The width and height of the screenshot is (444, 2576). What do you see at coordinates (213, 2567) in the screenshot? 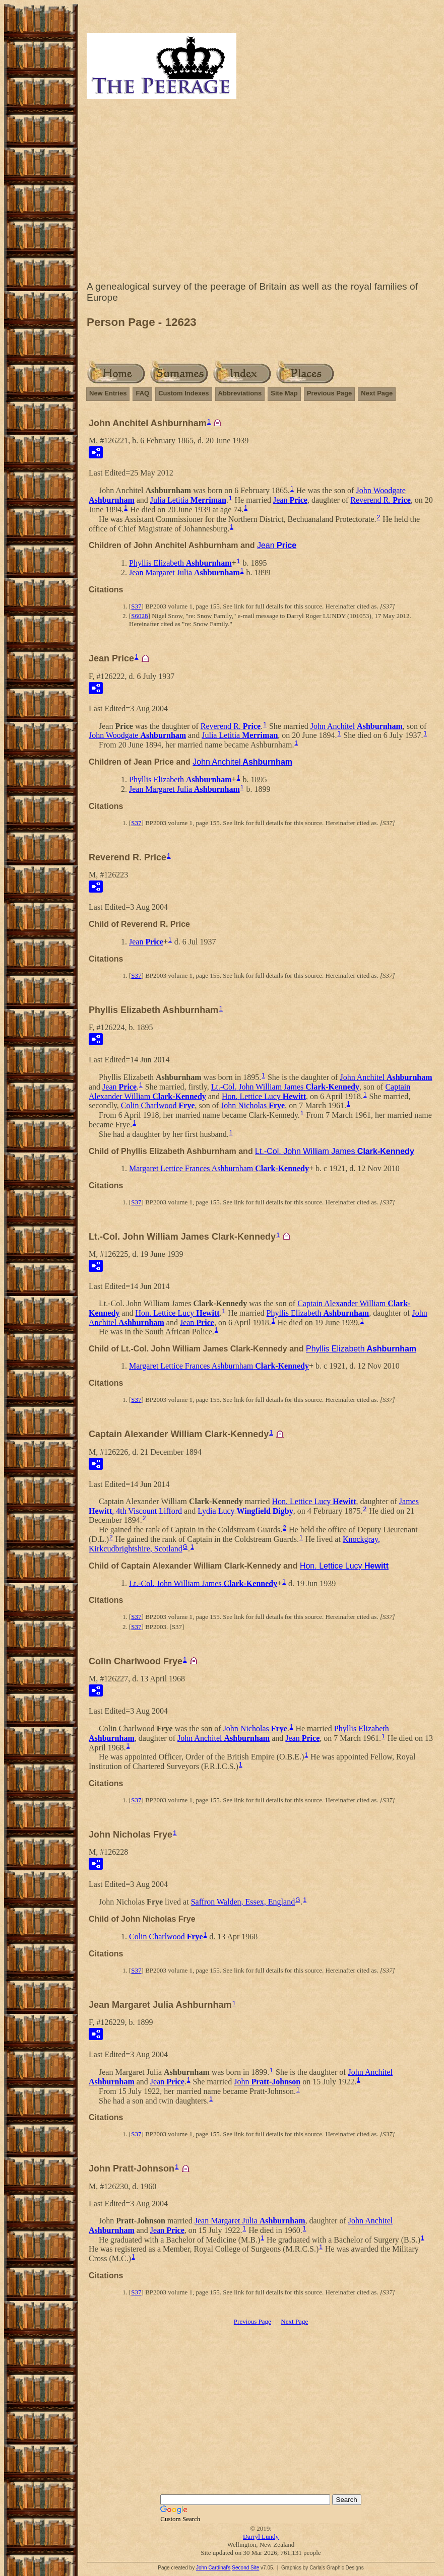
I see `John Cardinal's` at bounding box center [213, 2567].